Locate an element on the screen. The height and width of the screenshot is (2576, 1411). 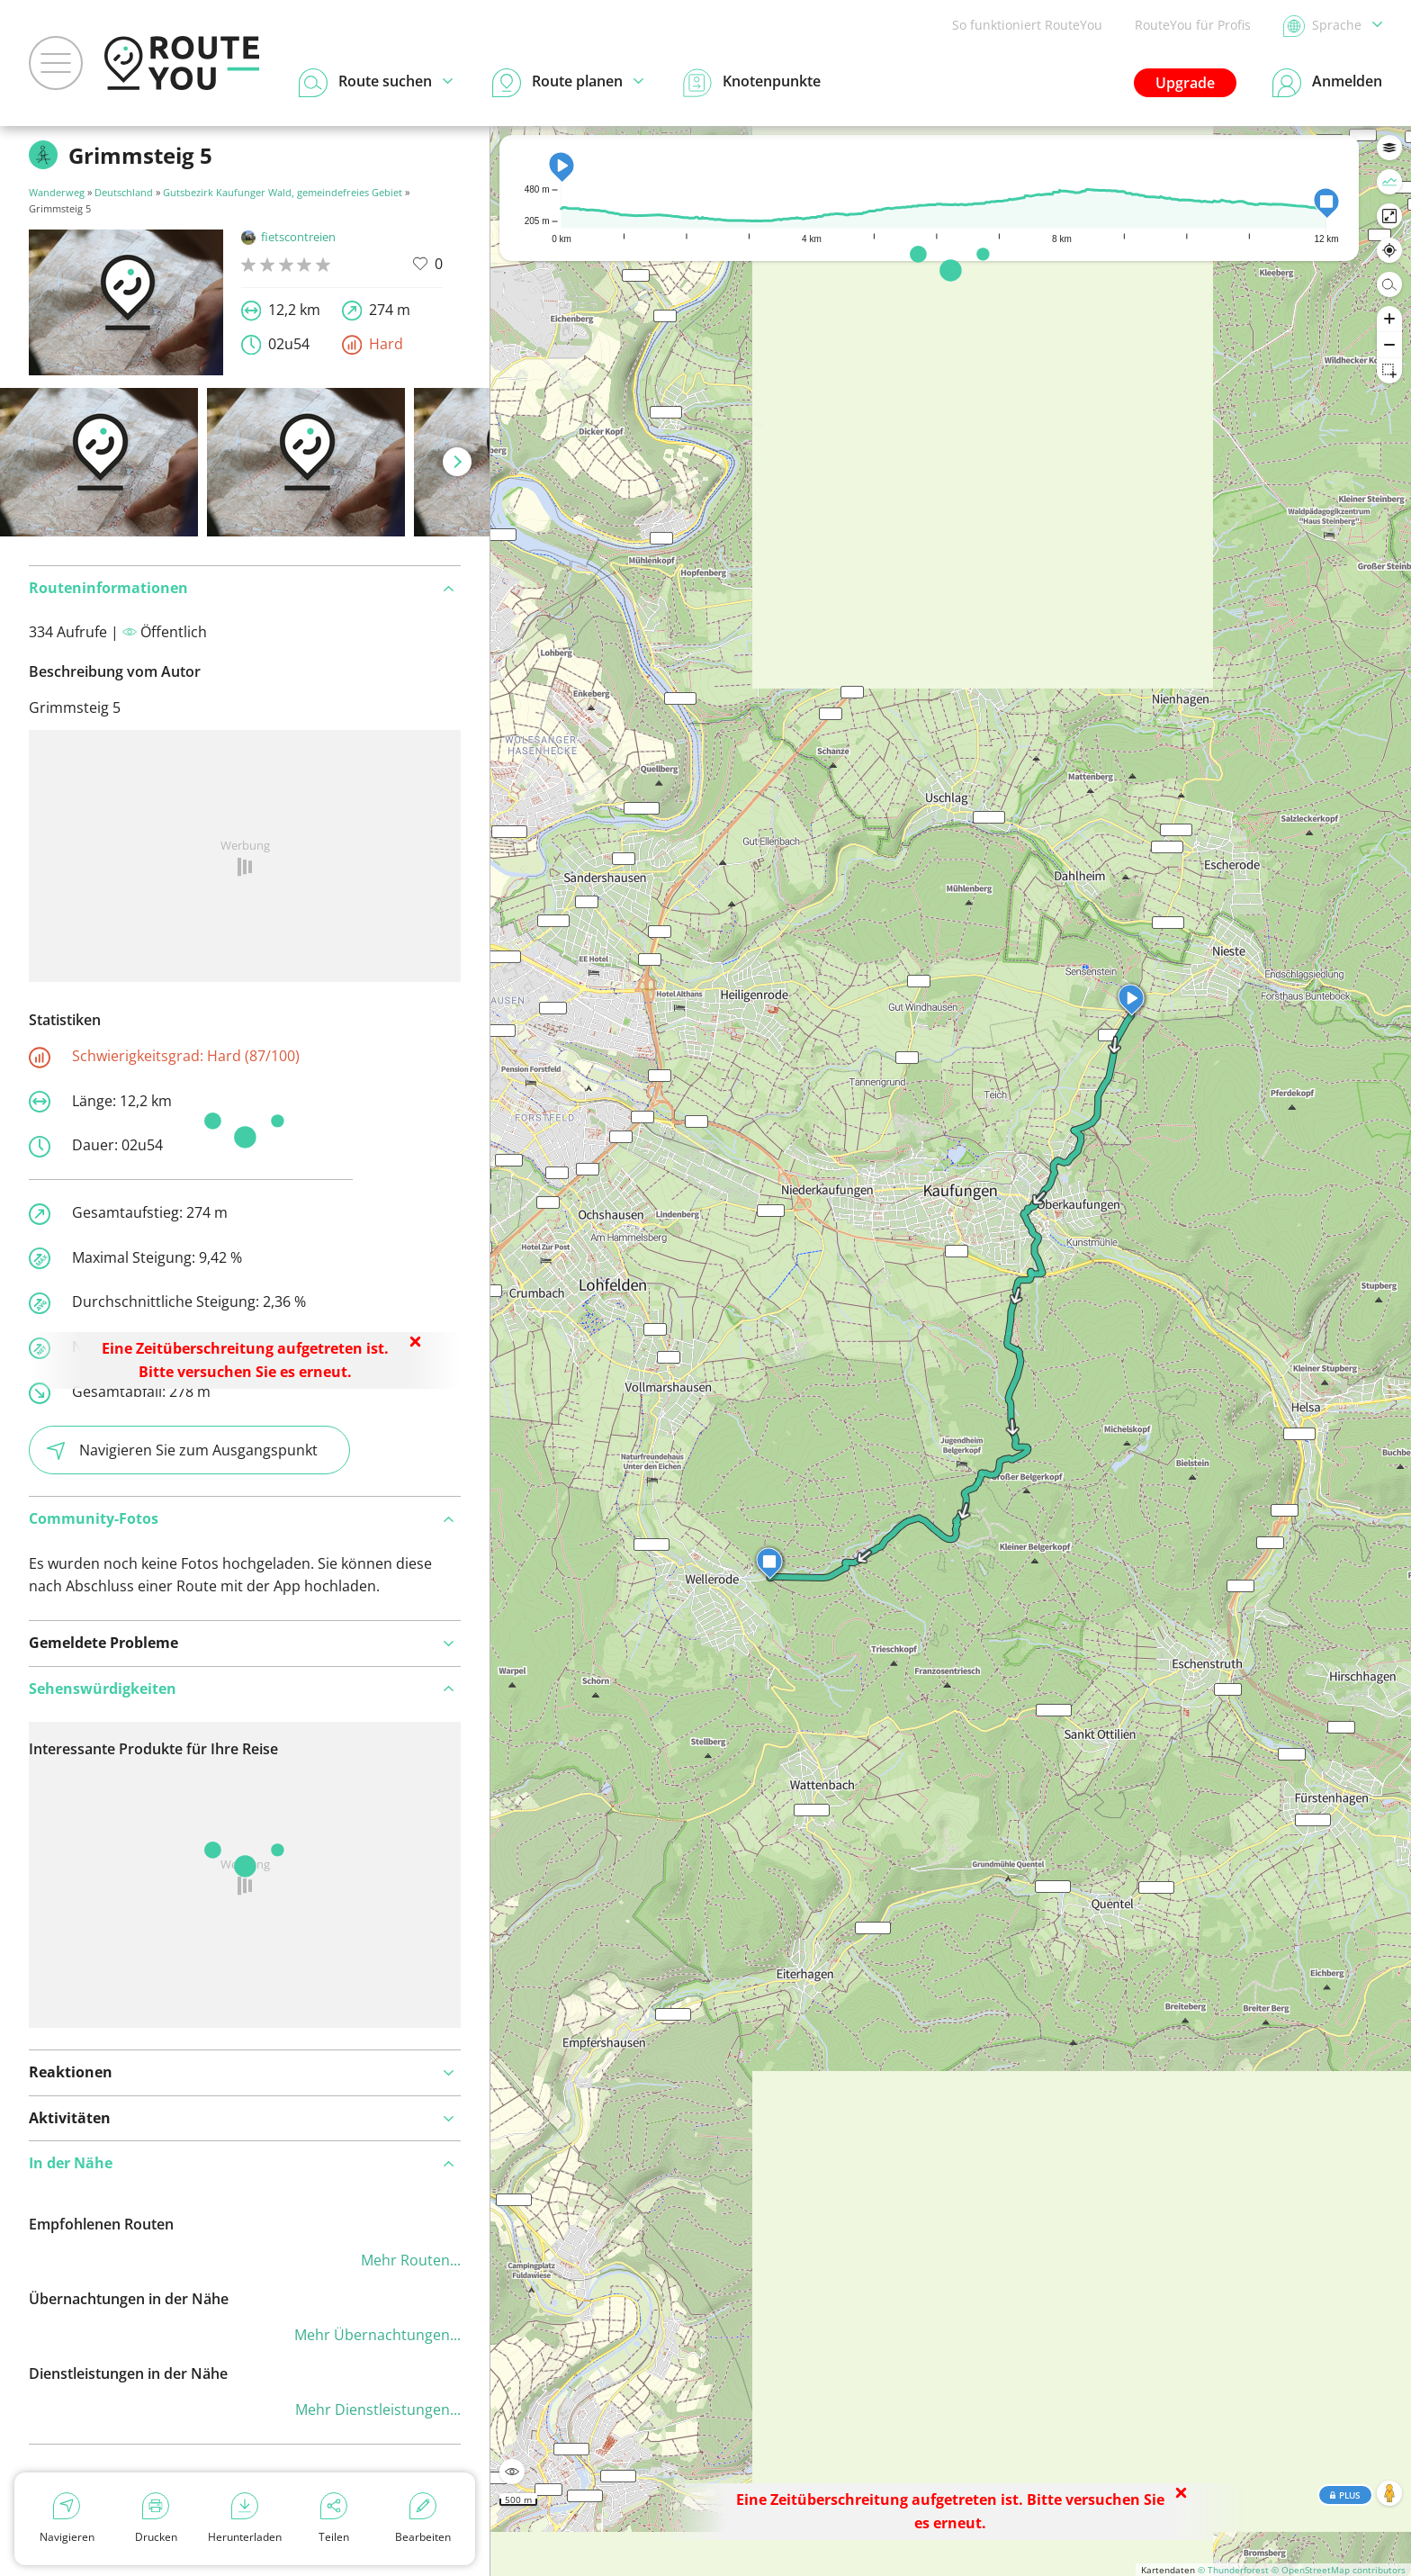
Mehr Routen... is located at coordinates (411, 2260).